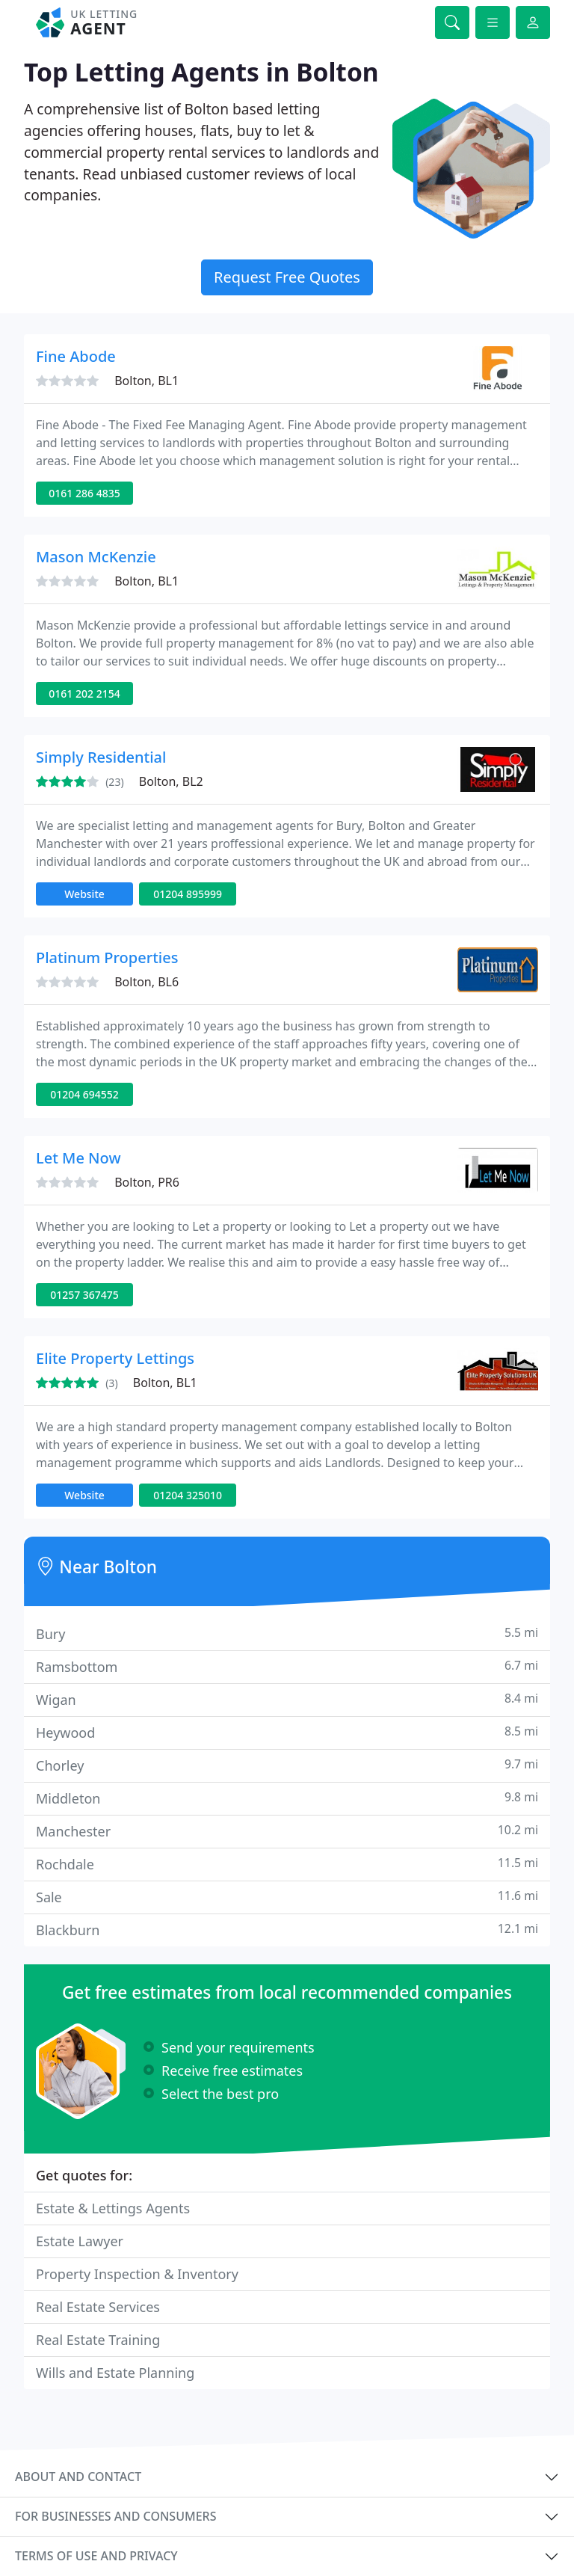 Image resolution: width=574 pixels, height=2576 pixels. I want to click on Bolton, BL1, so click(146, 380).